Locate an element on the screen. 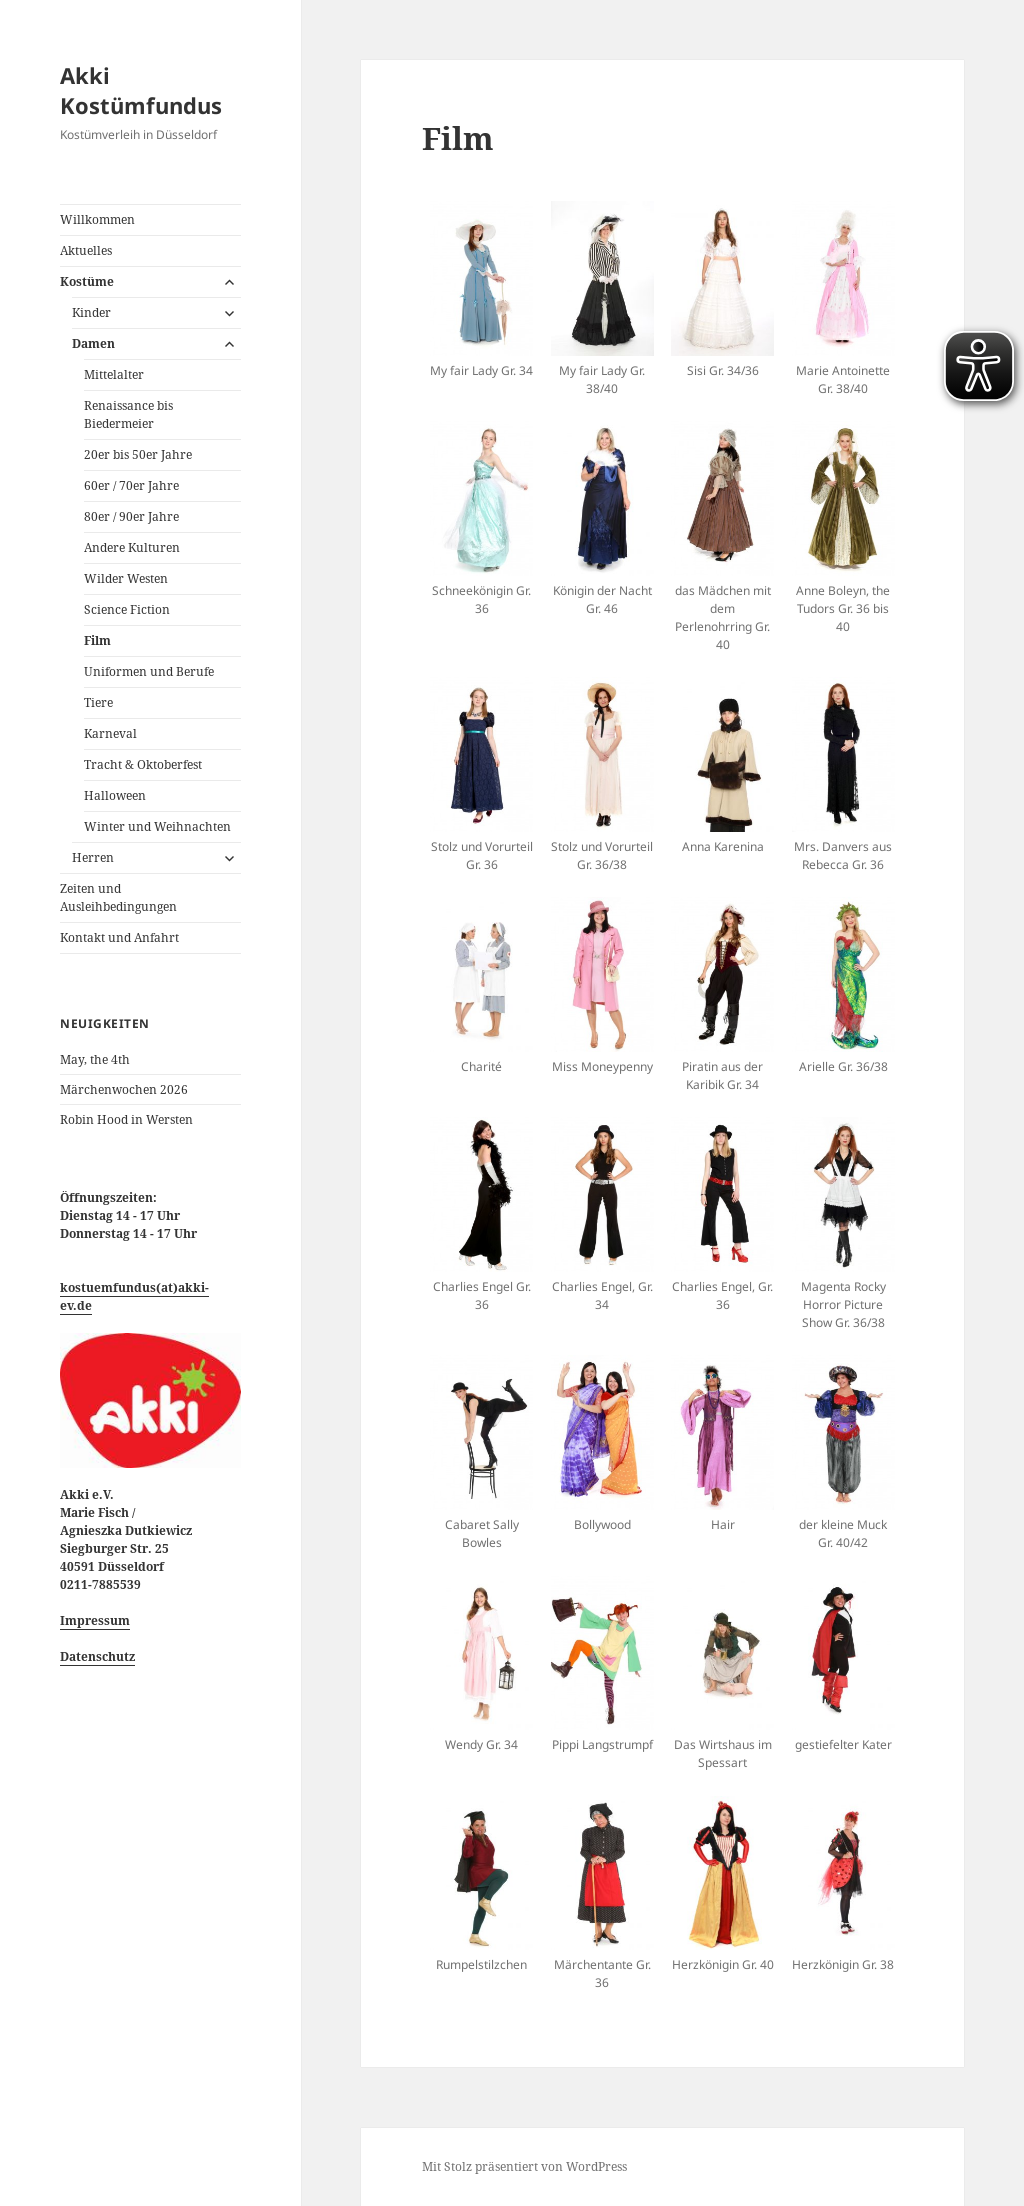  Aktuelles is located at coordinates (86, 250).